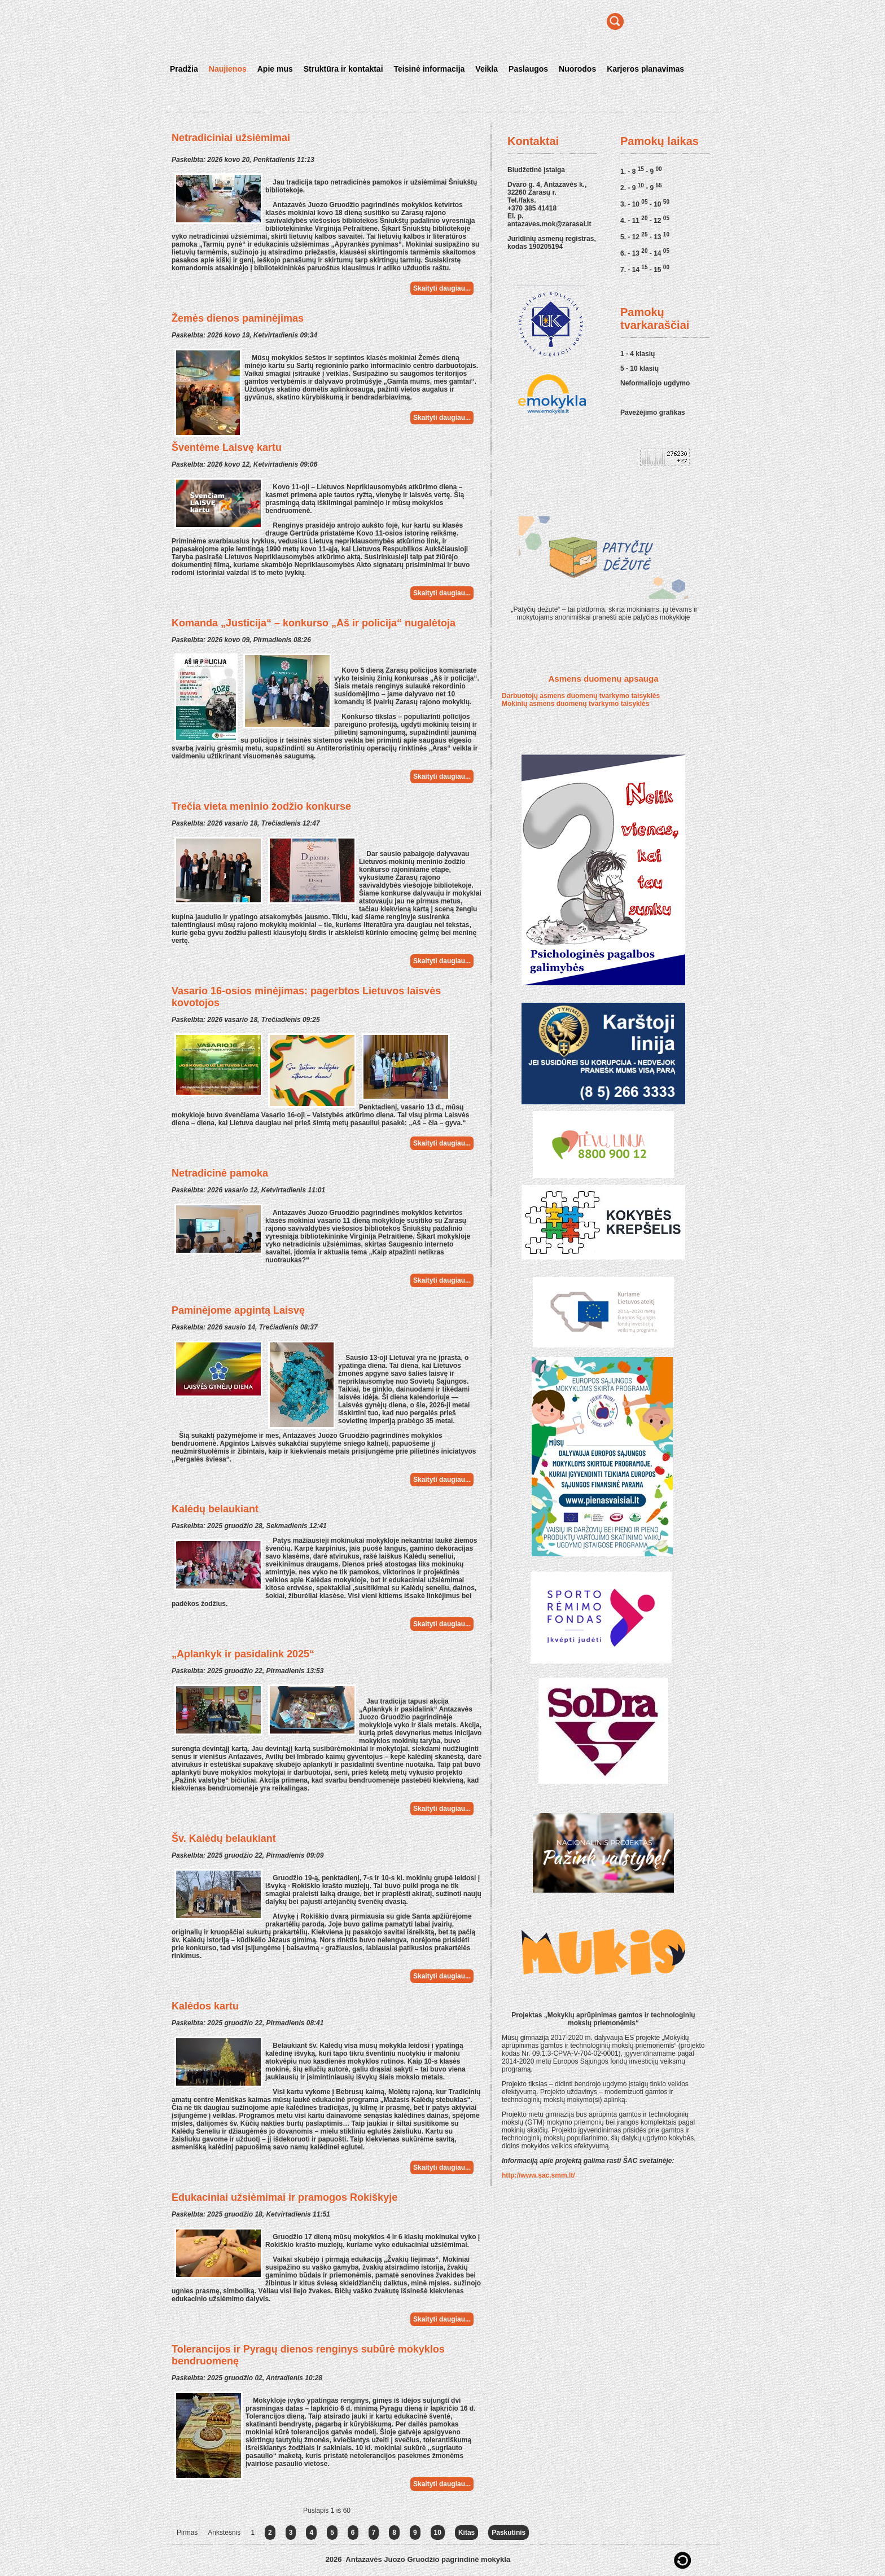  I want to click on Kalėdos kartu, so click(205, 2006).